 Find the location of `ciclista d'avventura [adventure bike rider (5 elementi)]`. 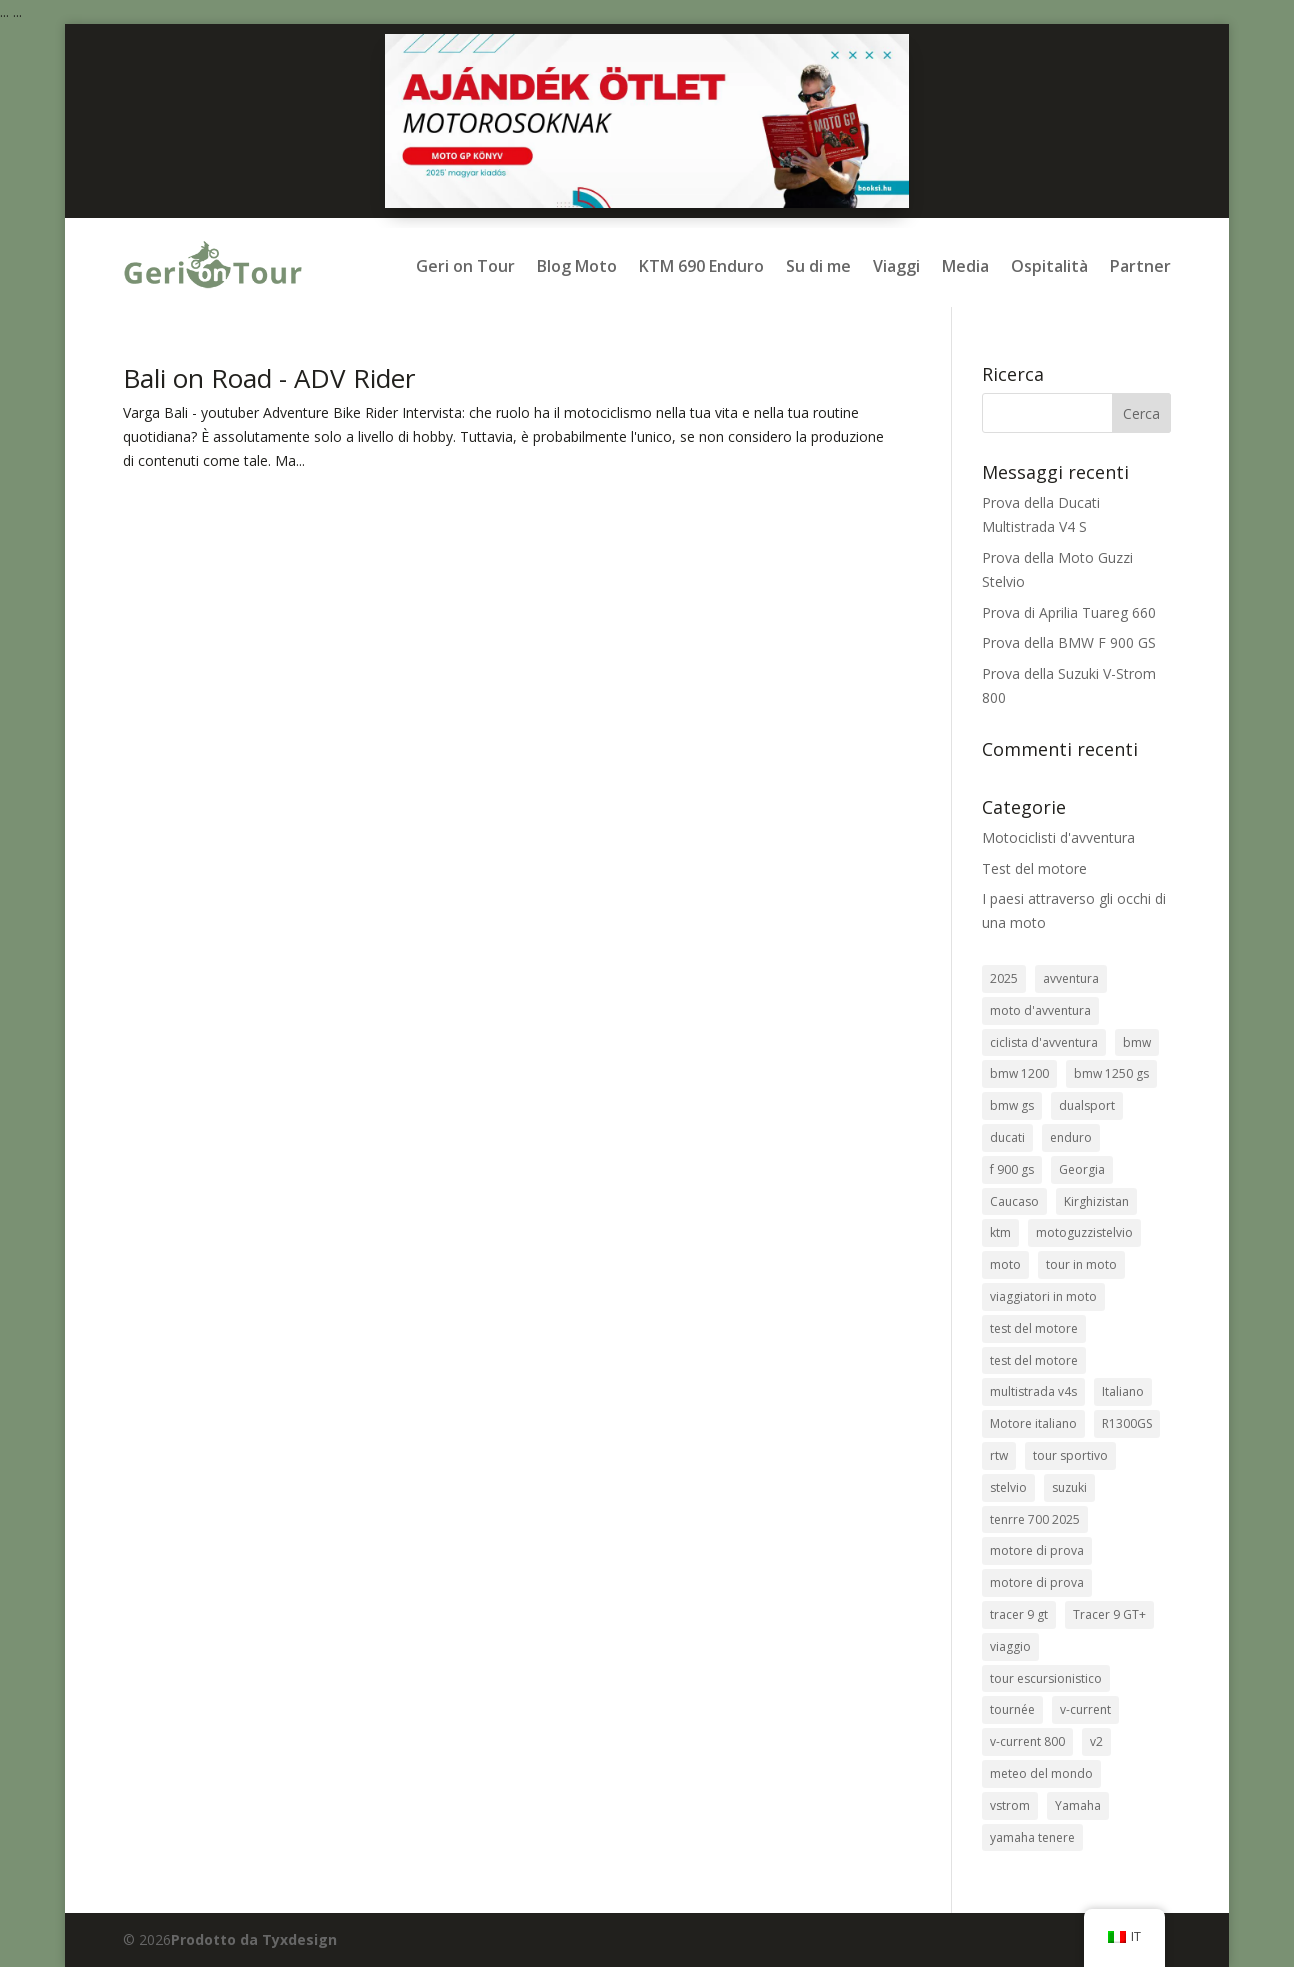

ciclista d'avventura [adventure bike rider (5 elementi)] is located at coordinates (1044, 1042).